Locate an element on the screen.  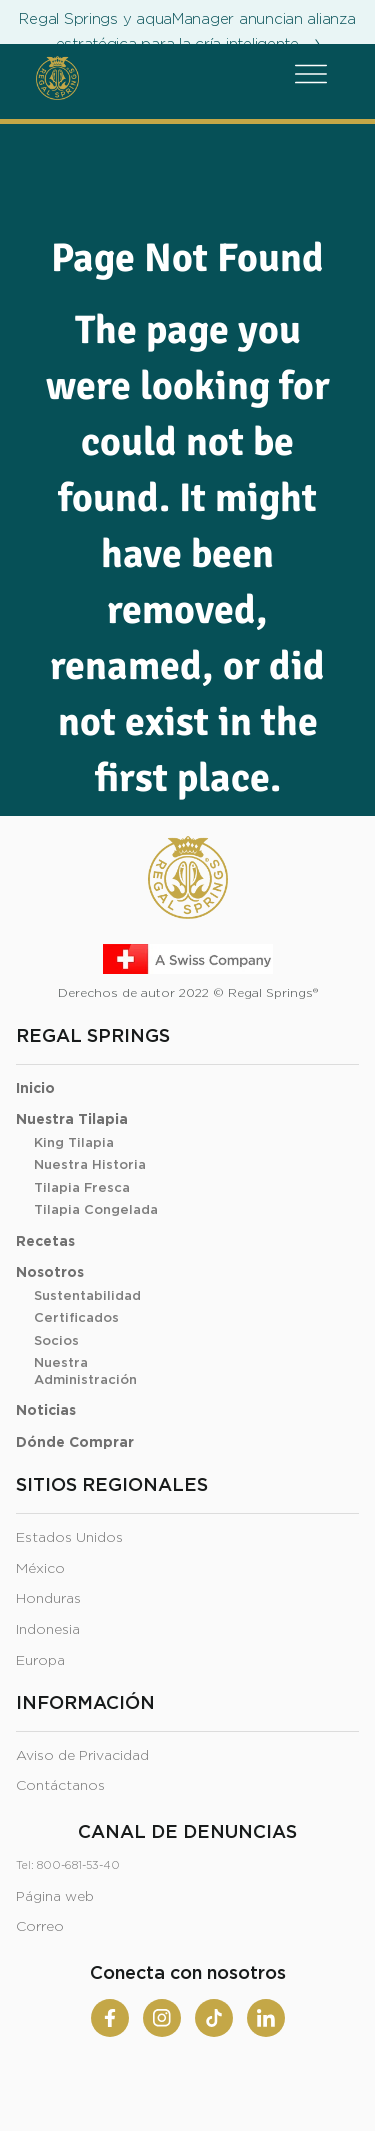
[Linkedin] is located at coordinates (266, 2018).